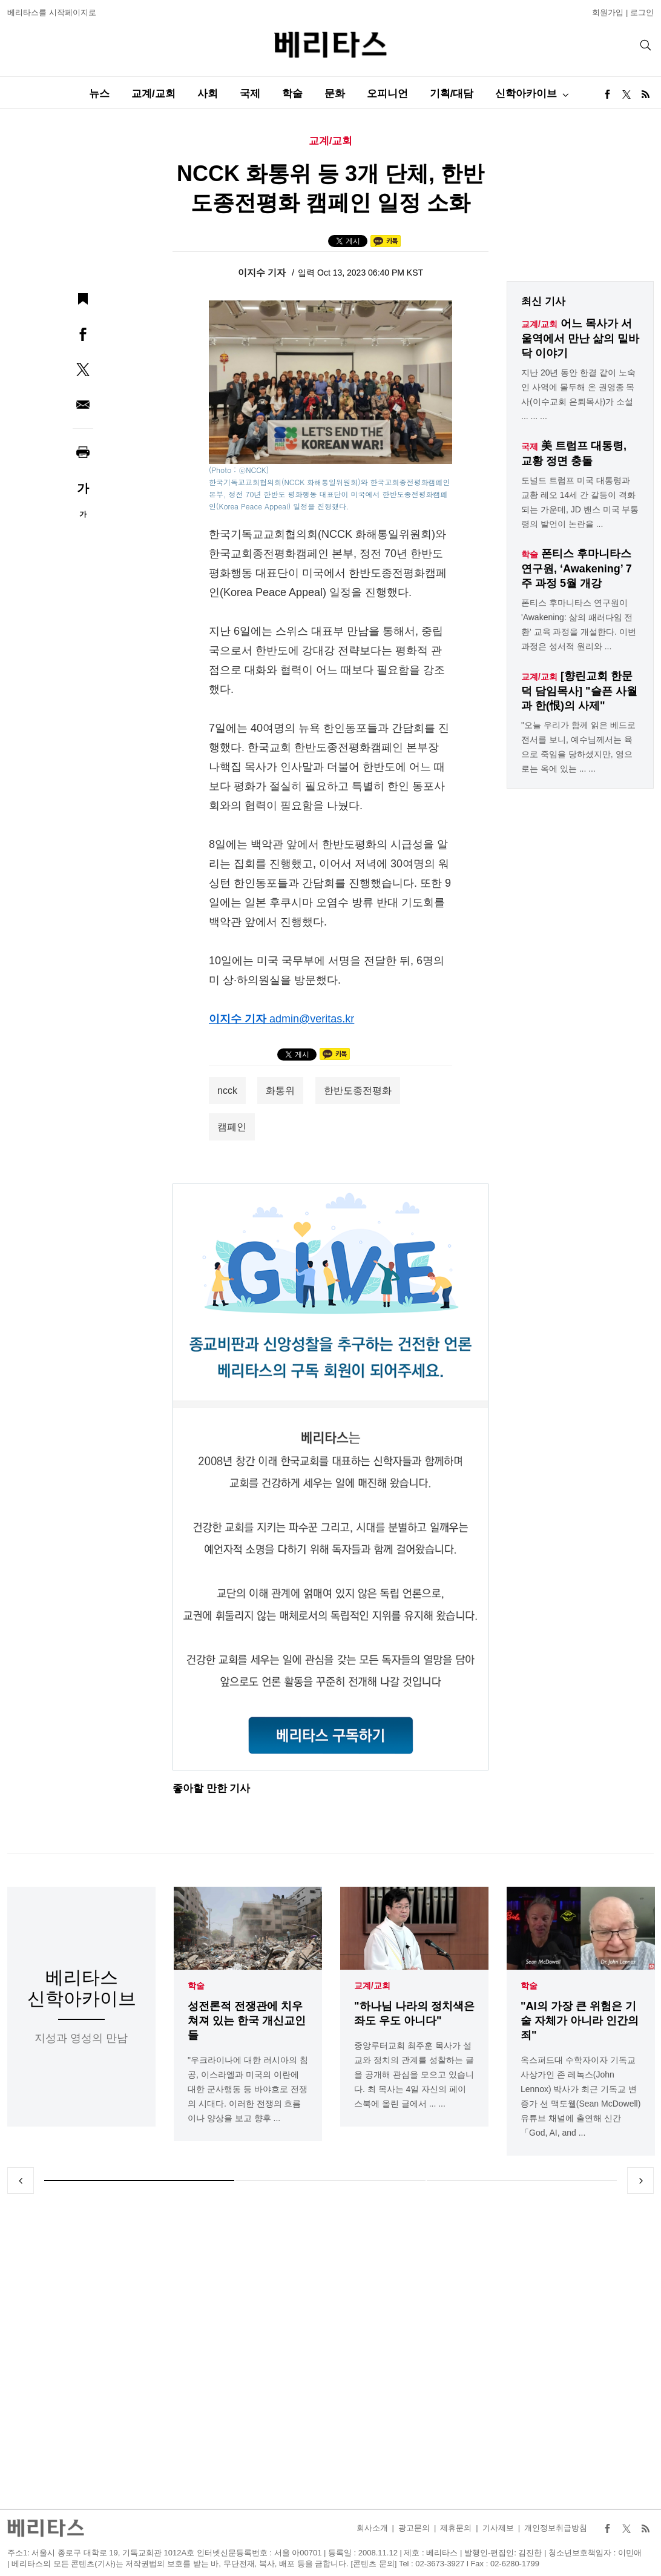 The width and height of the screenshot is (661, 2576). I want to click on 한반도종전평화, so click(358, 1090).